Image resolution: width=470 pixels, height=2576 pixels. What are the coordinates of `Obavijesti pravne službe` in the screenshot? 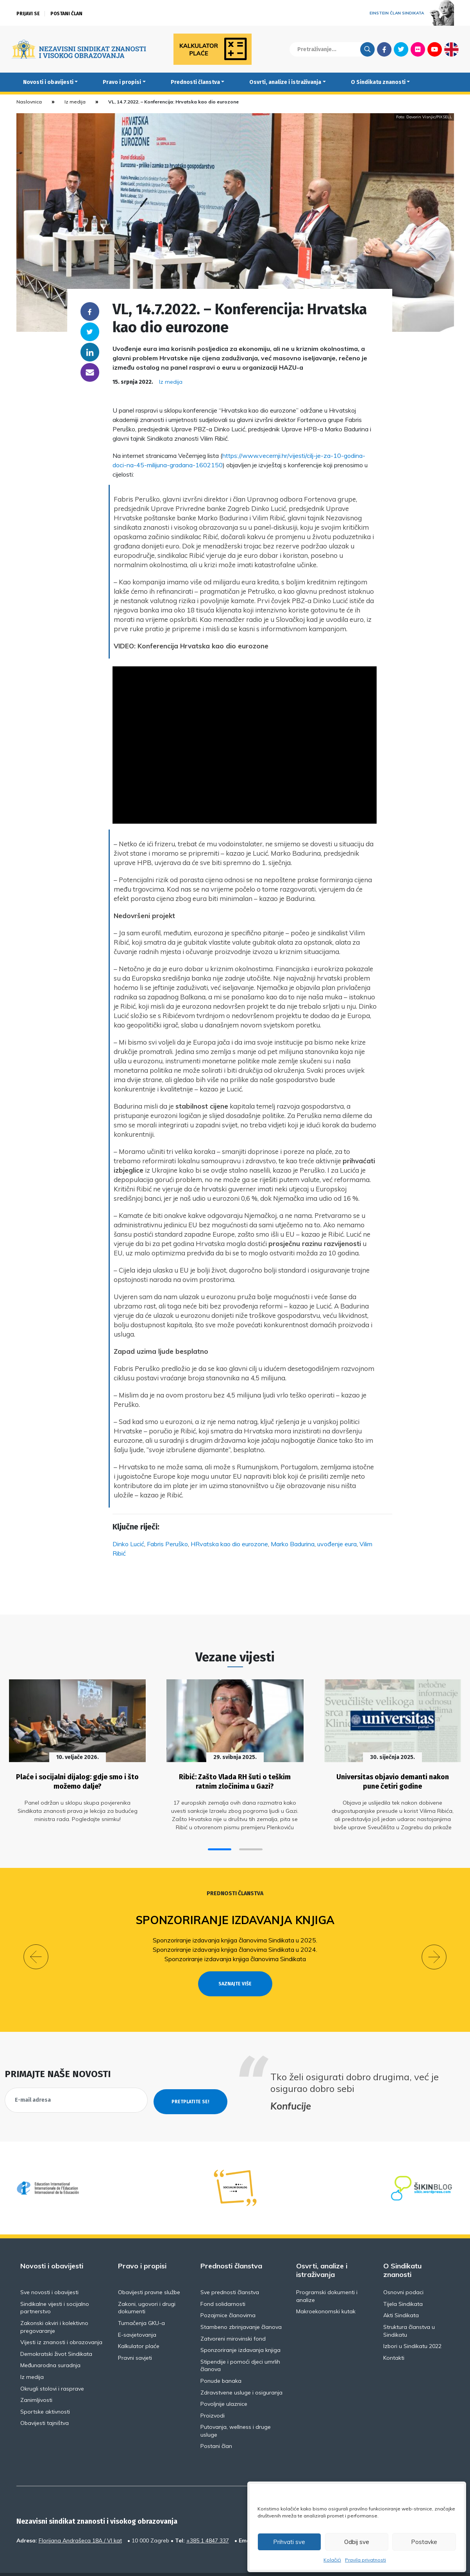 It's located at (149, 2272).